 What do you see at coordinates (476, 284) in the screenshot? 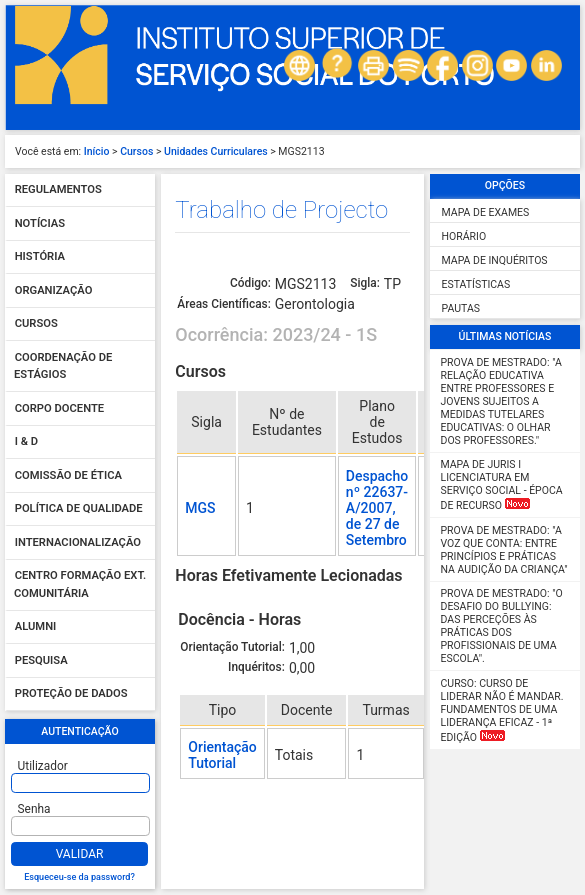
I see `Estatísticas` at bounding box center [476, 284].